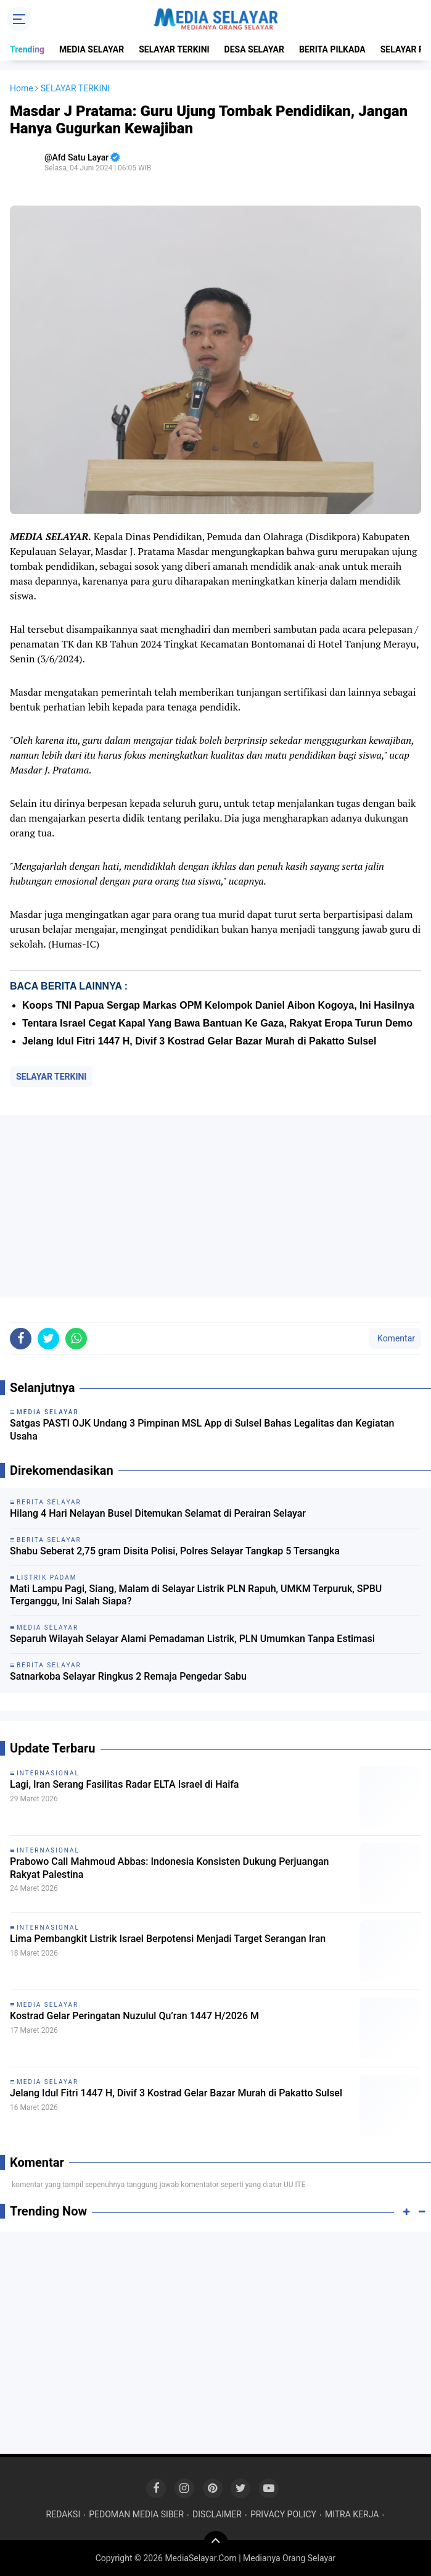  Describe the element at coordinates (63, 2514) in the screenshot. I see `REDAKSI` at that location.